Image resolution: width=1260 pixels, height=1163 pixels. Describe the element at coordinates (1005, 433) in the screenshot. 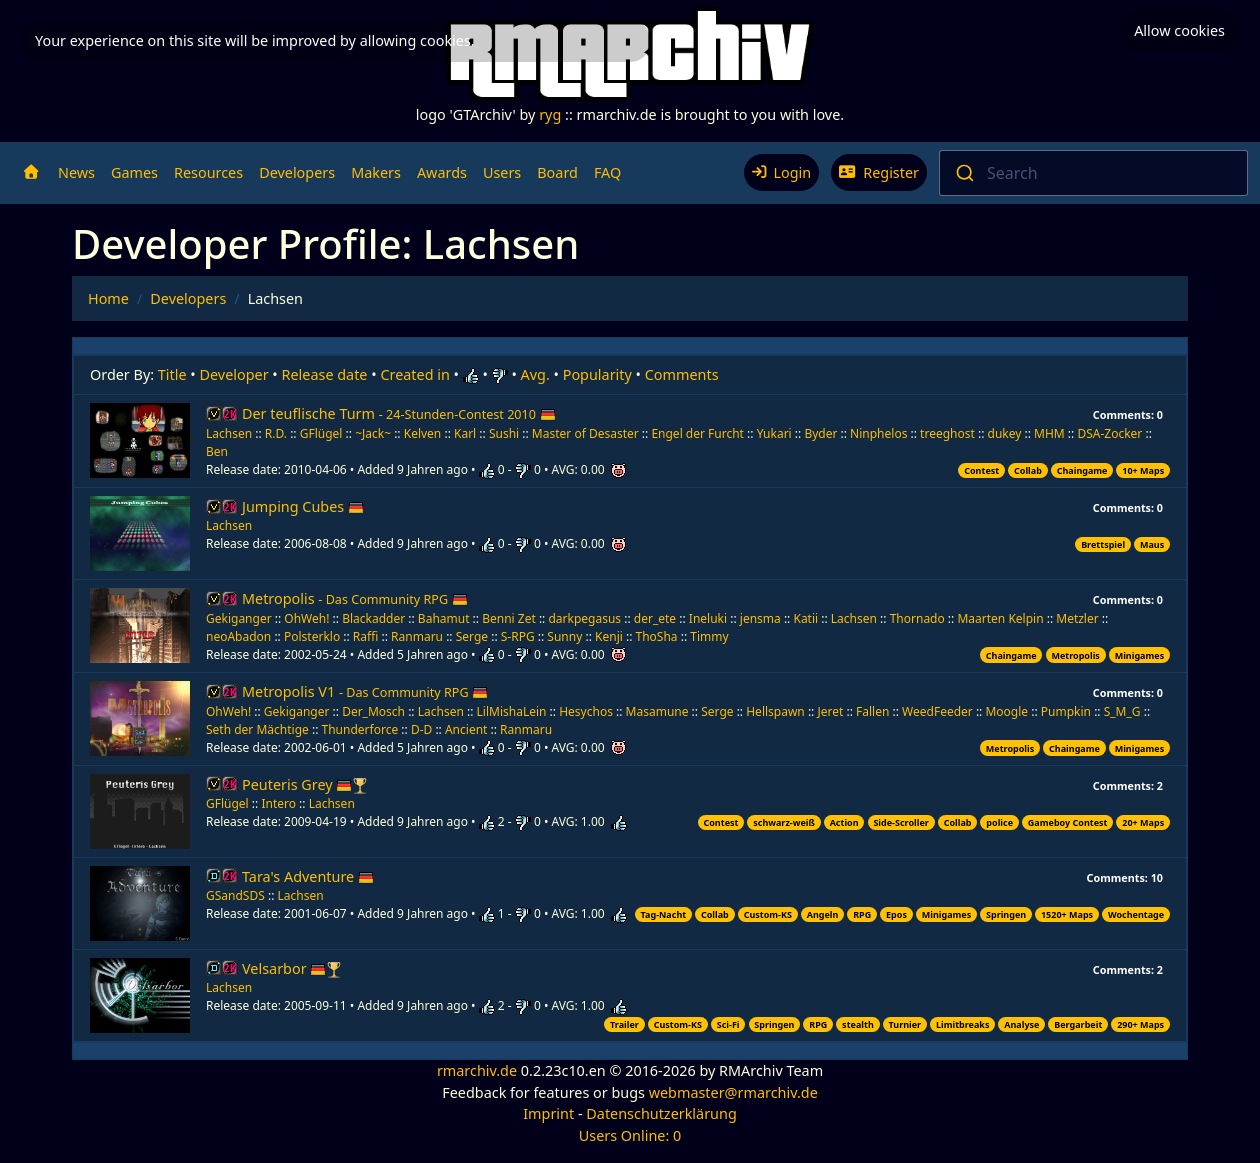

I see `dukey` at that location.